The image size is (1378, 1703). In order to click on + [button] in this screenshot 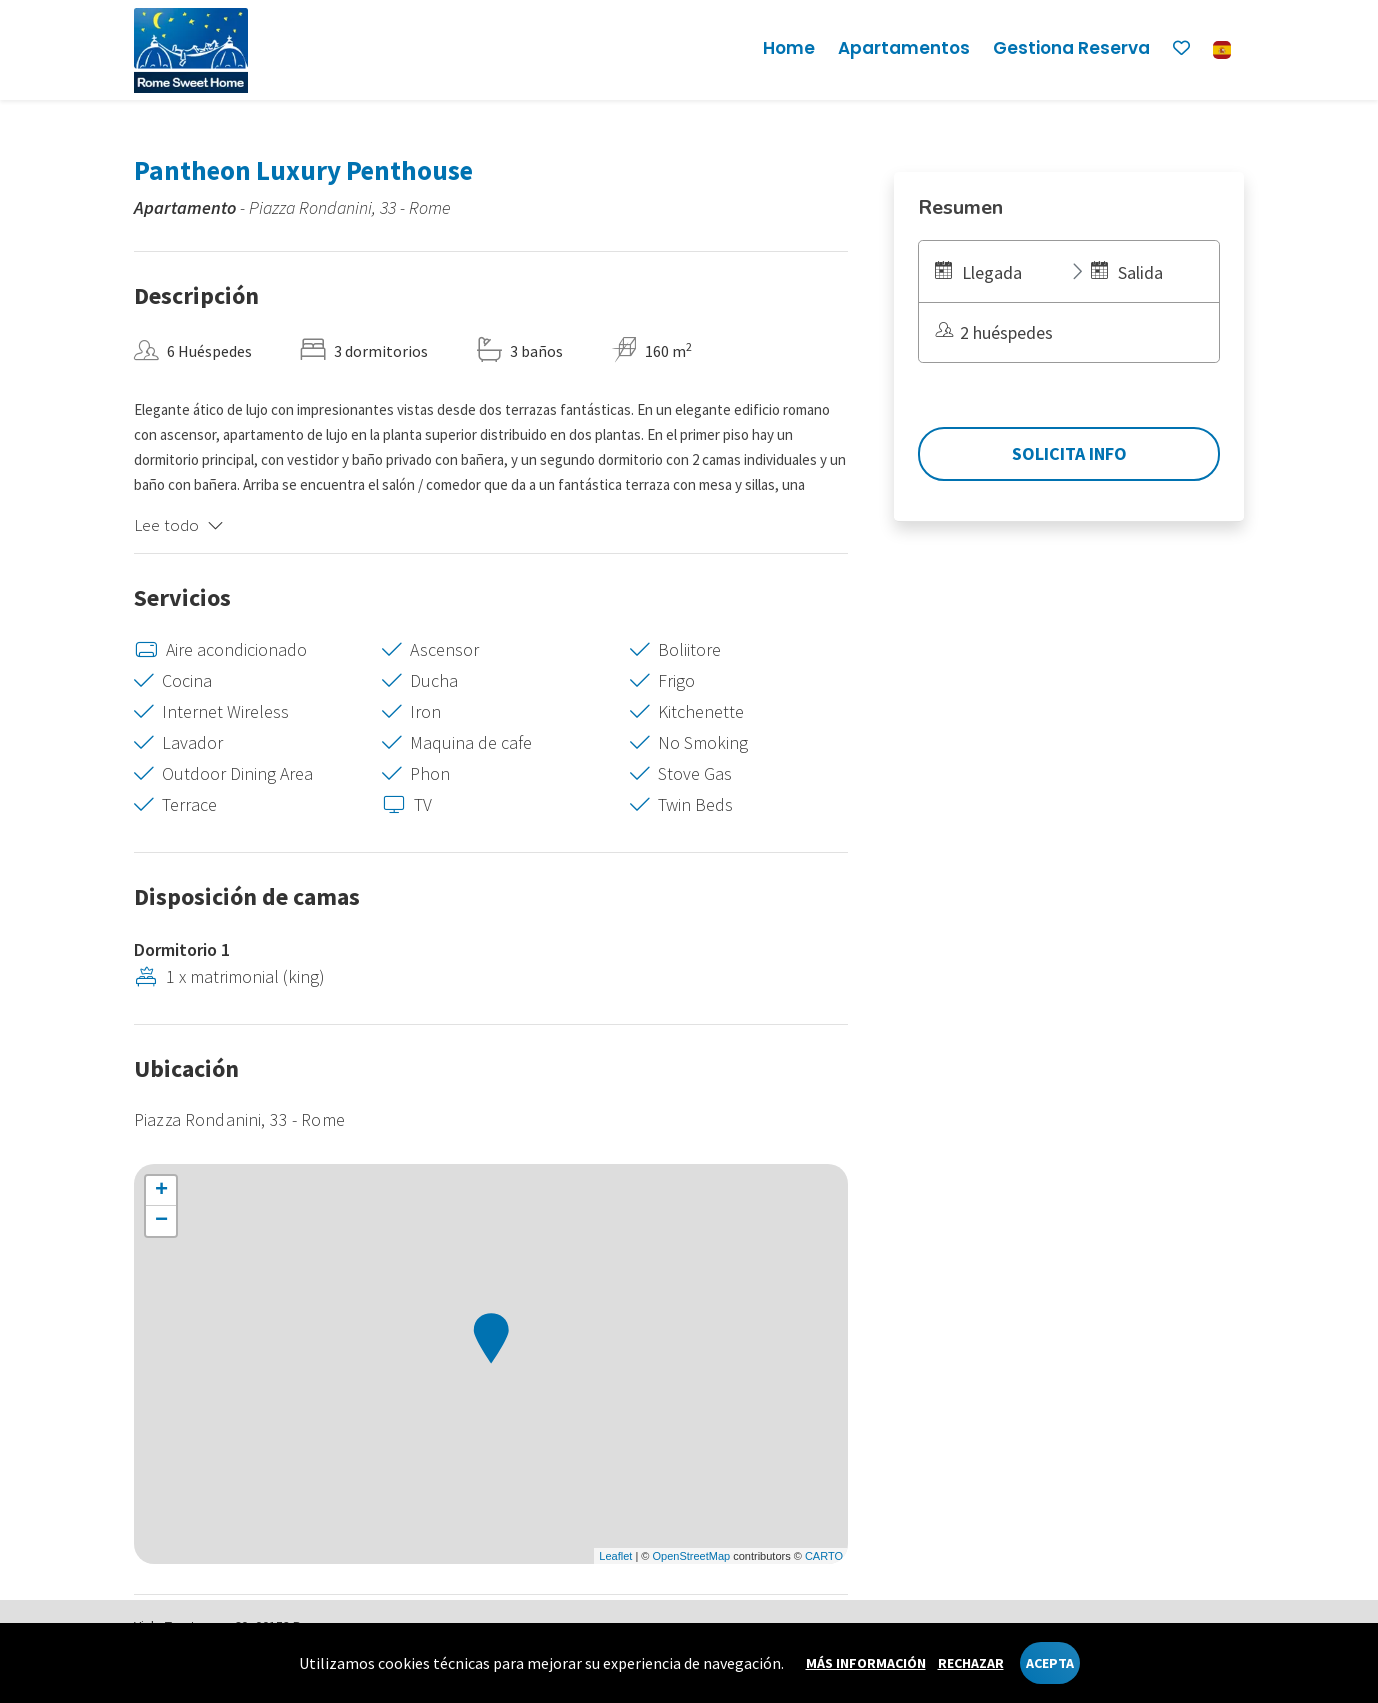, I will do `click(161, 1191)`.